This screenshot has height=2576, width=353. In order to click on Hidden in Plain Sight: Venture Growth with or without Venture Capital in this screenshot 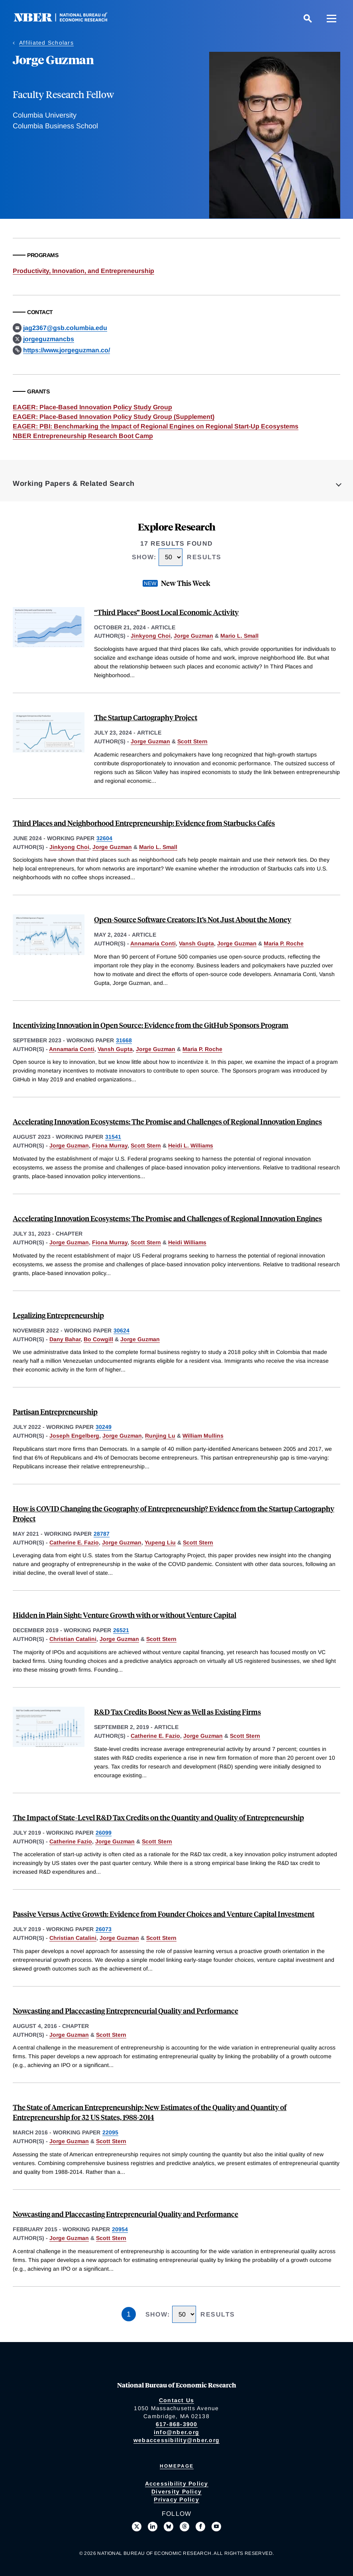, I will do `click(124, 1615)`.